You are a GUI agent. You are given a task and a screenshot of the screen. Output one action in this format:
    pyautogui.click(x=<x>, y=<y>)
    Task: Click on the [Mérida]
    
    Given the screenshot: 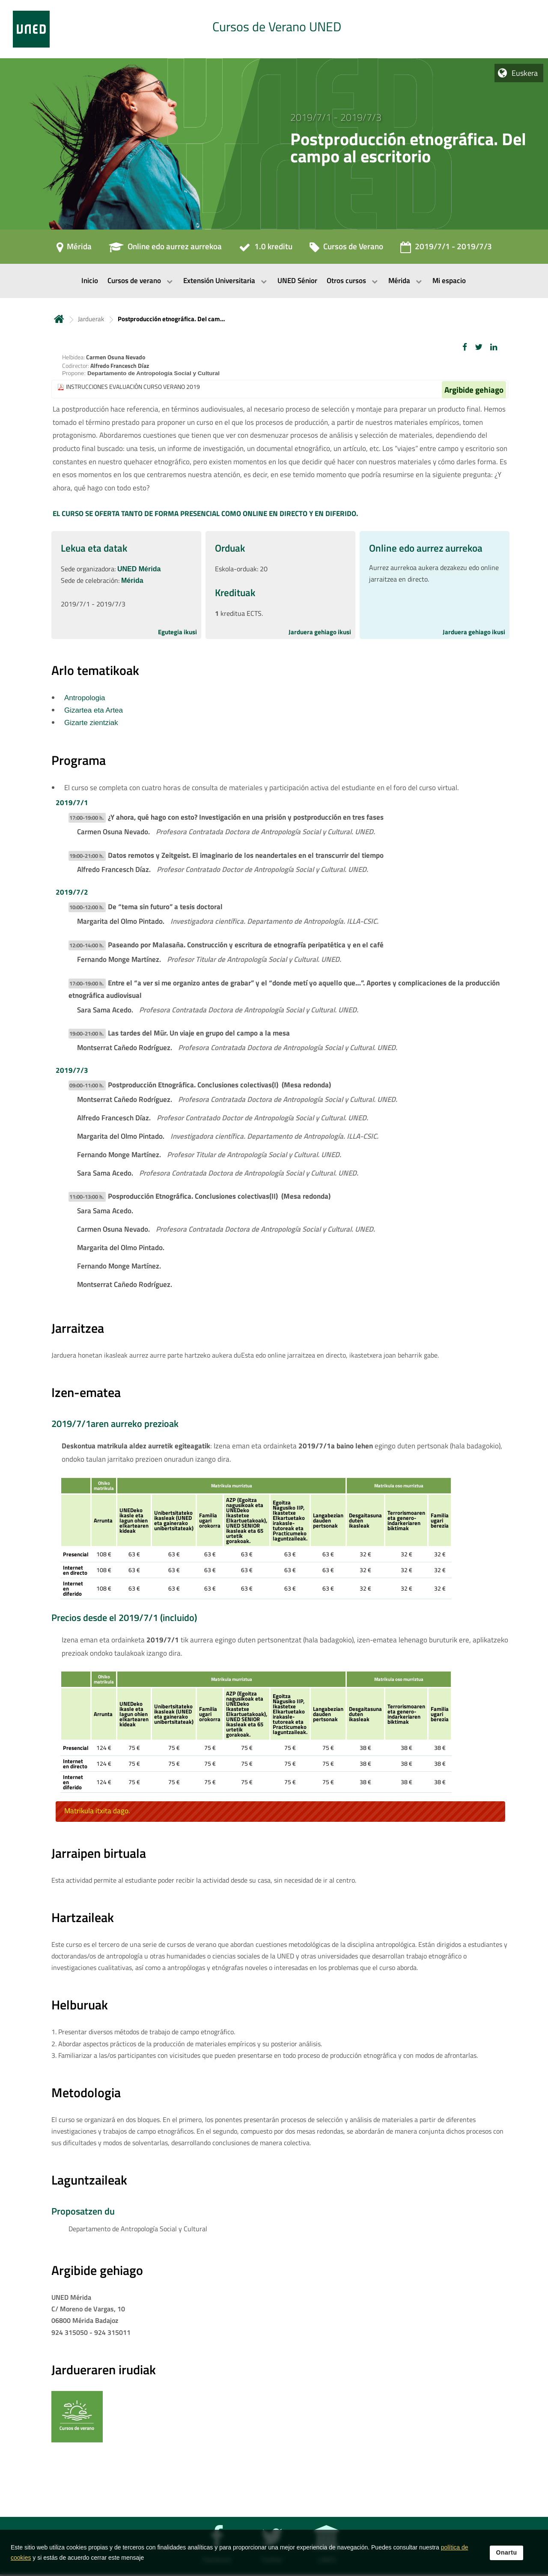 What is the action you would take?
    pyautogui.click(x=74, y=249)
    